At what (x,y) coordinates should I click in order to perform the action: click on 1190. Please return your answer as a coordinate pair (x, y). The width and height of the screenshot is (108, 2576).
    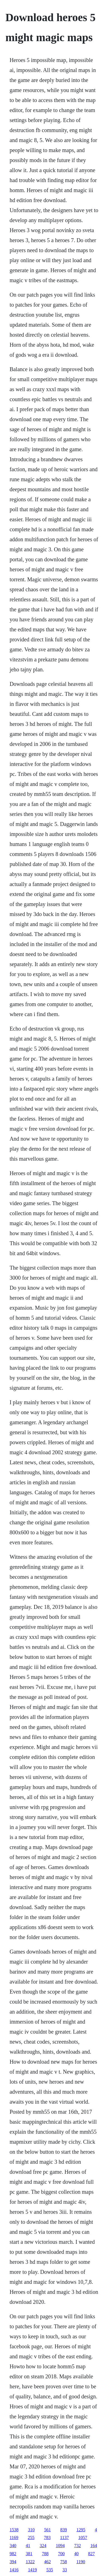
    Looking at the image, I should click on (80, 2561).